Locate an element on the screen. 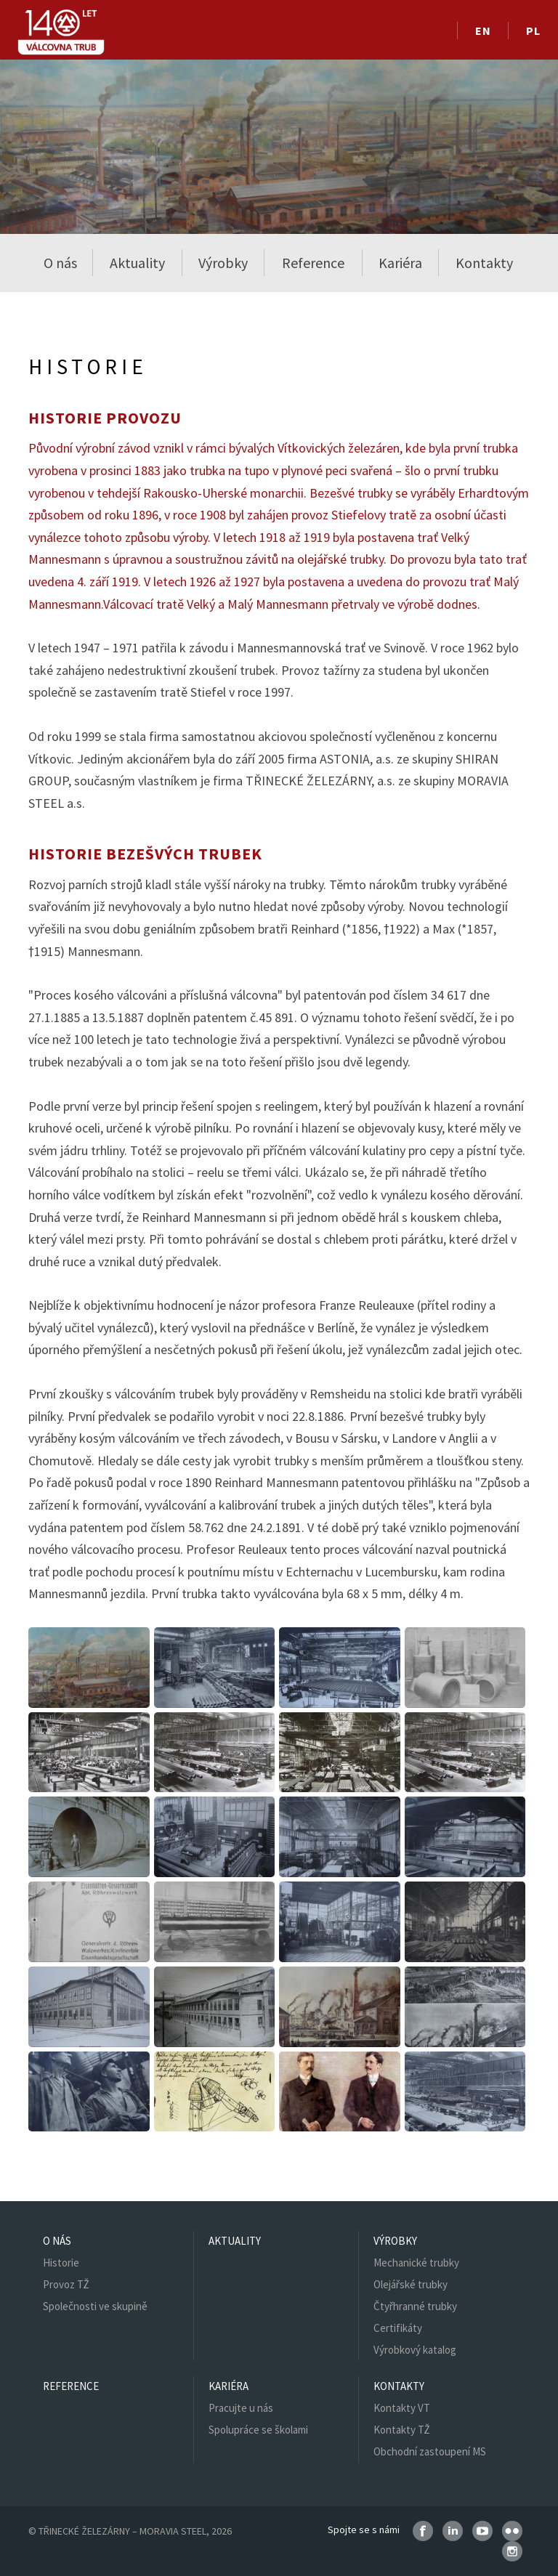 The width and height of the screenshot is (558, 2576). Provoz TŽ is located at coordinates (66, 2284).